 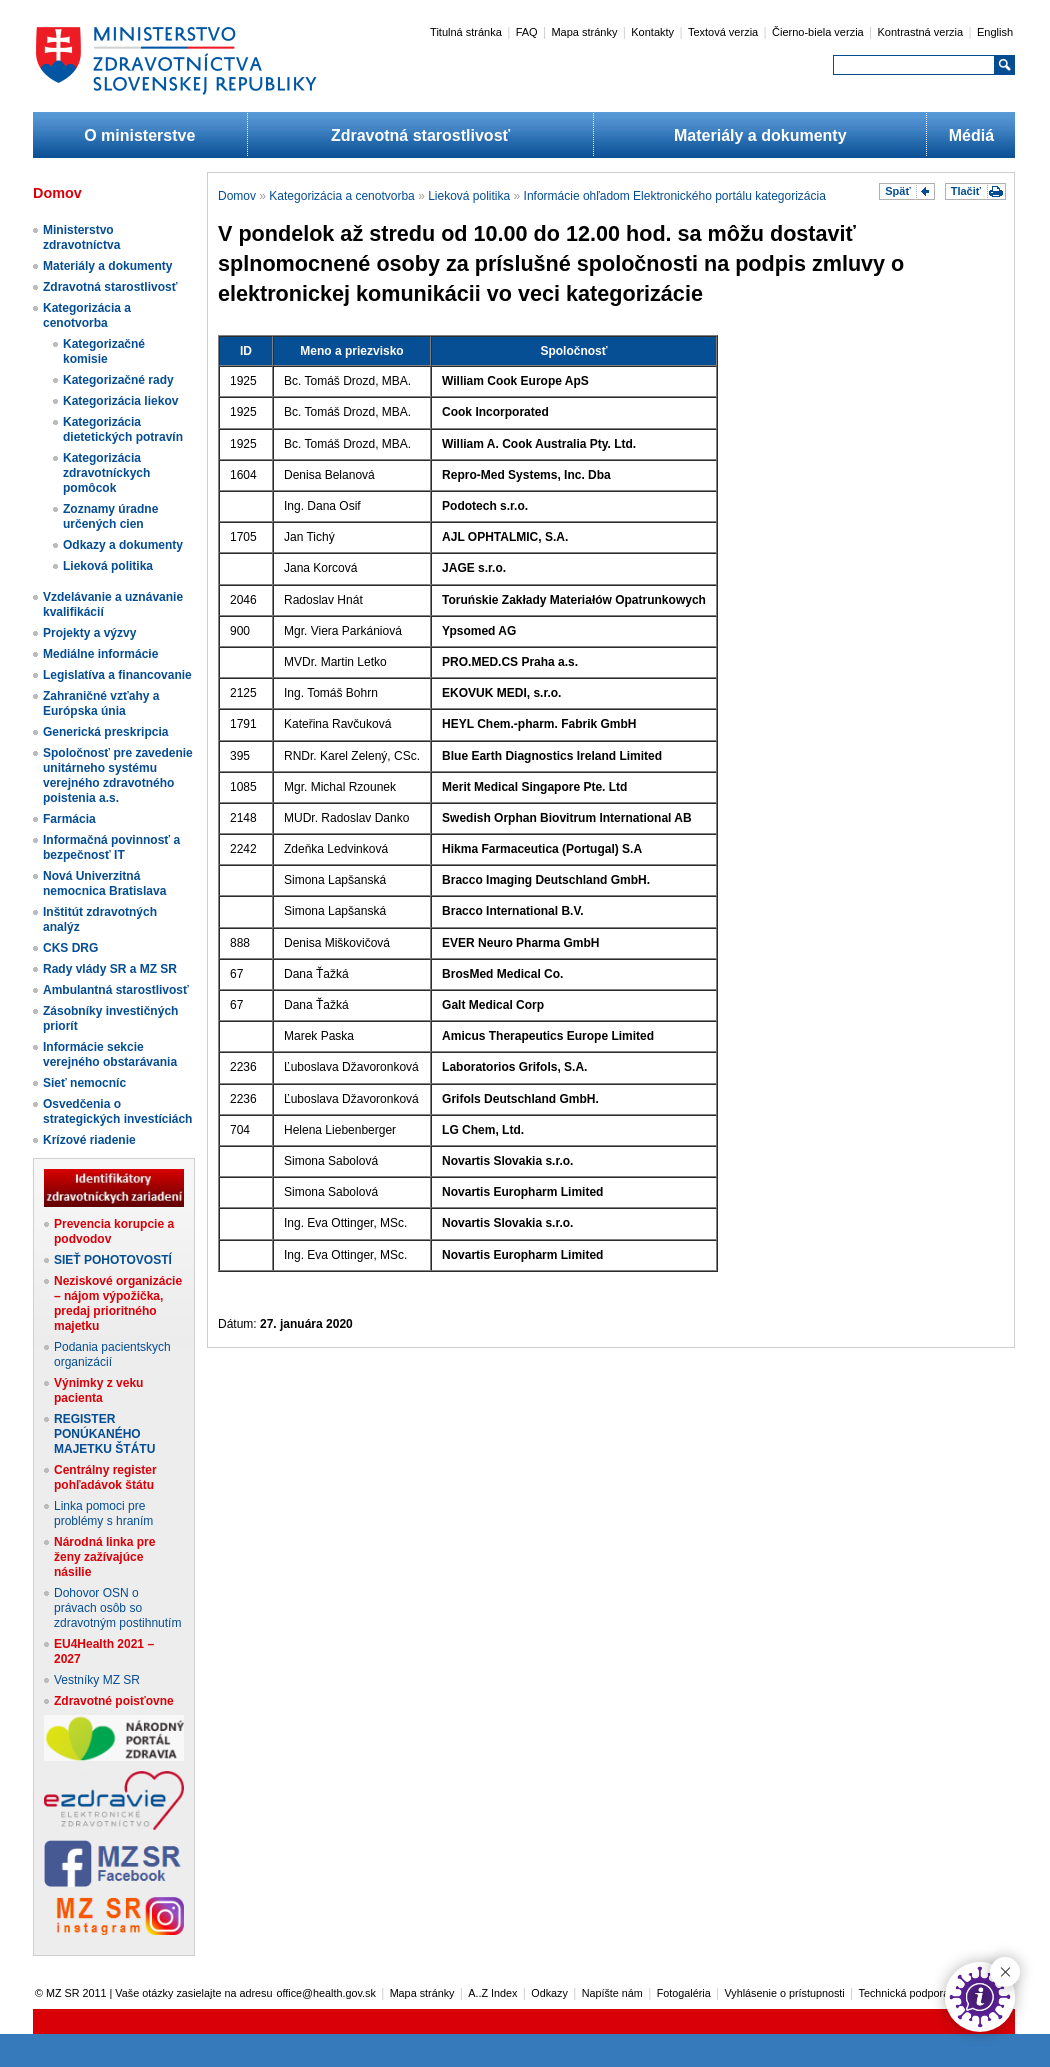 What do you see at coordinates (612, 1993) in the screenshot?
I see `Napíšte nám` at bounding box center [612, 1993].